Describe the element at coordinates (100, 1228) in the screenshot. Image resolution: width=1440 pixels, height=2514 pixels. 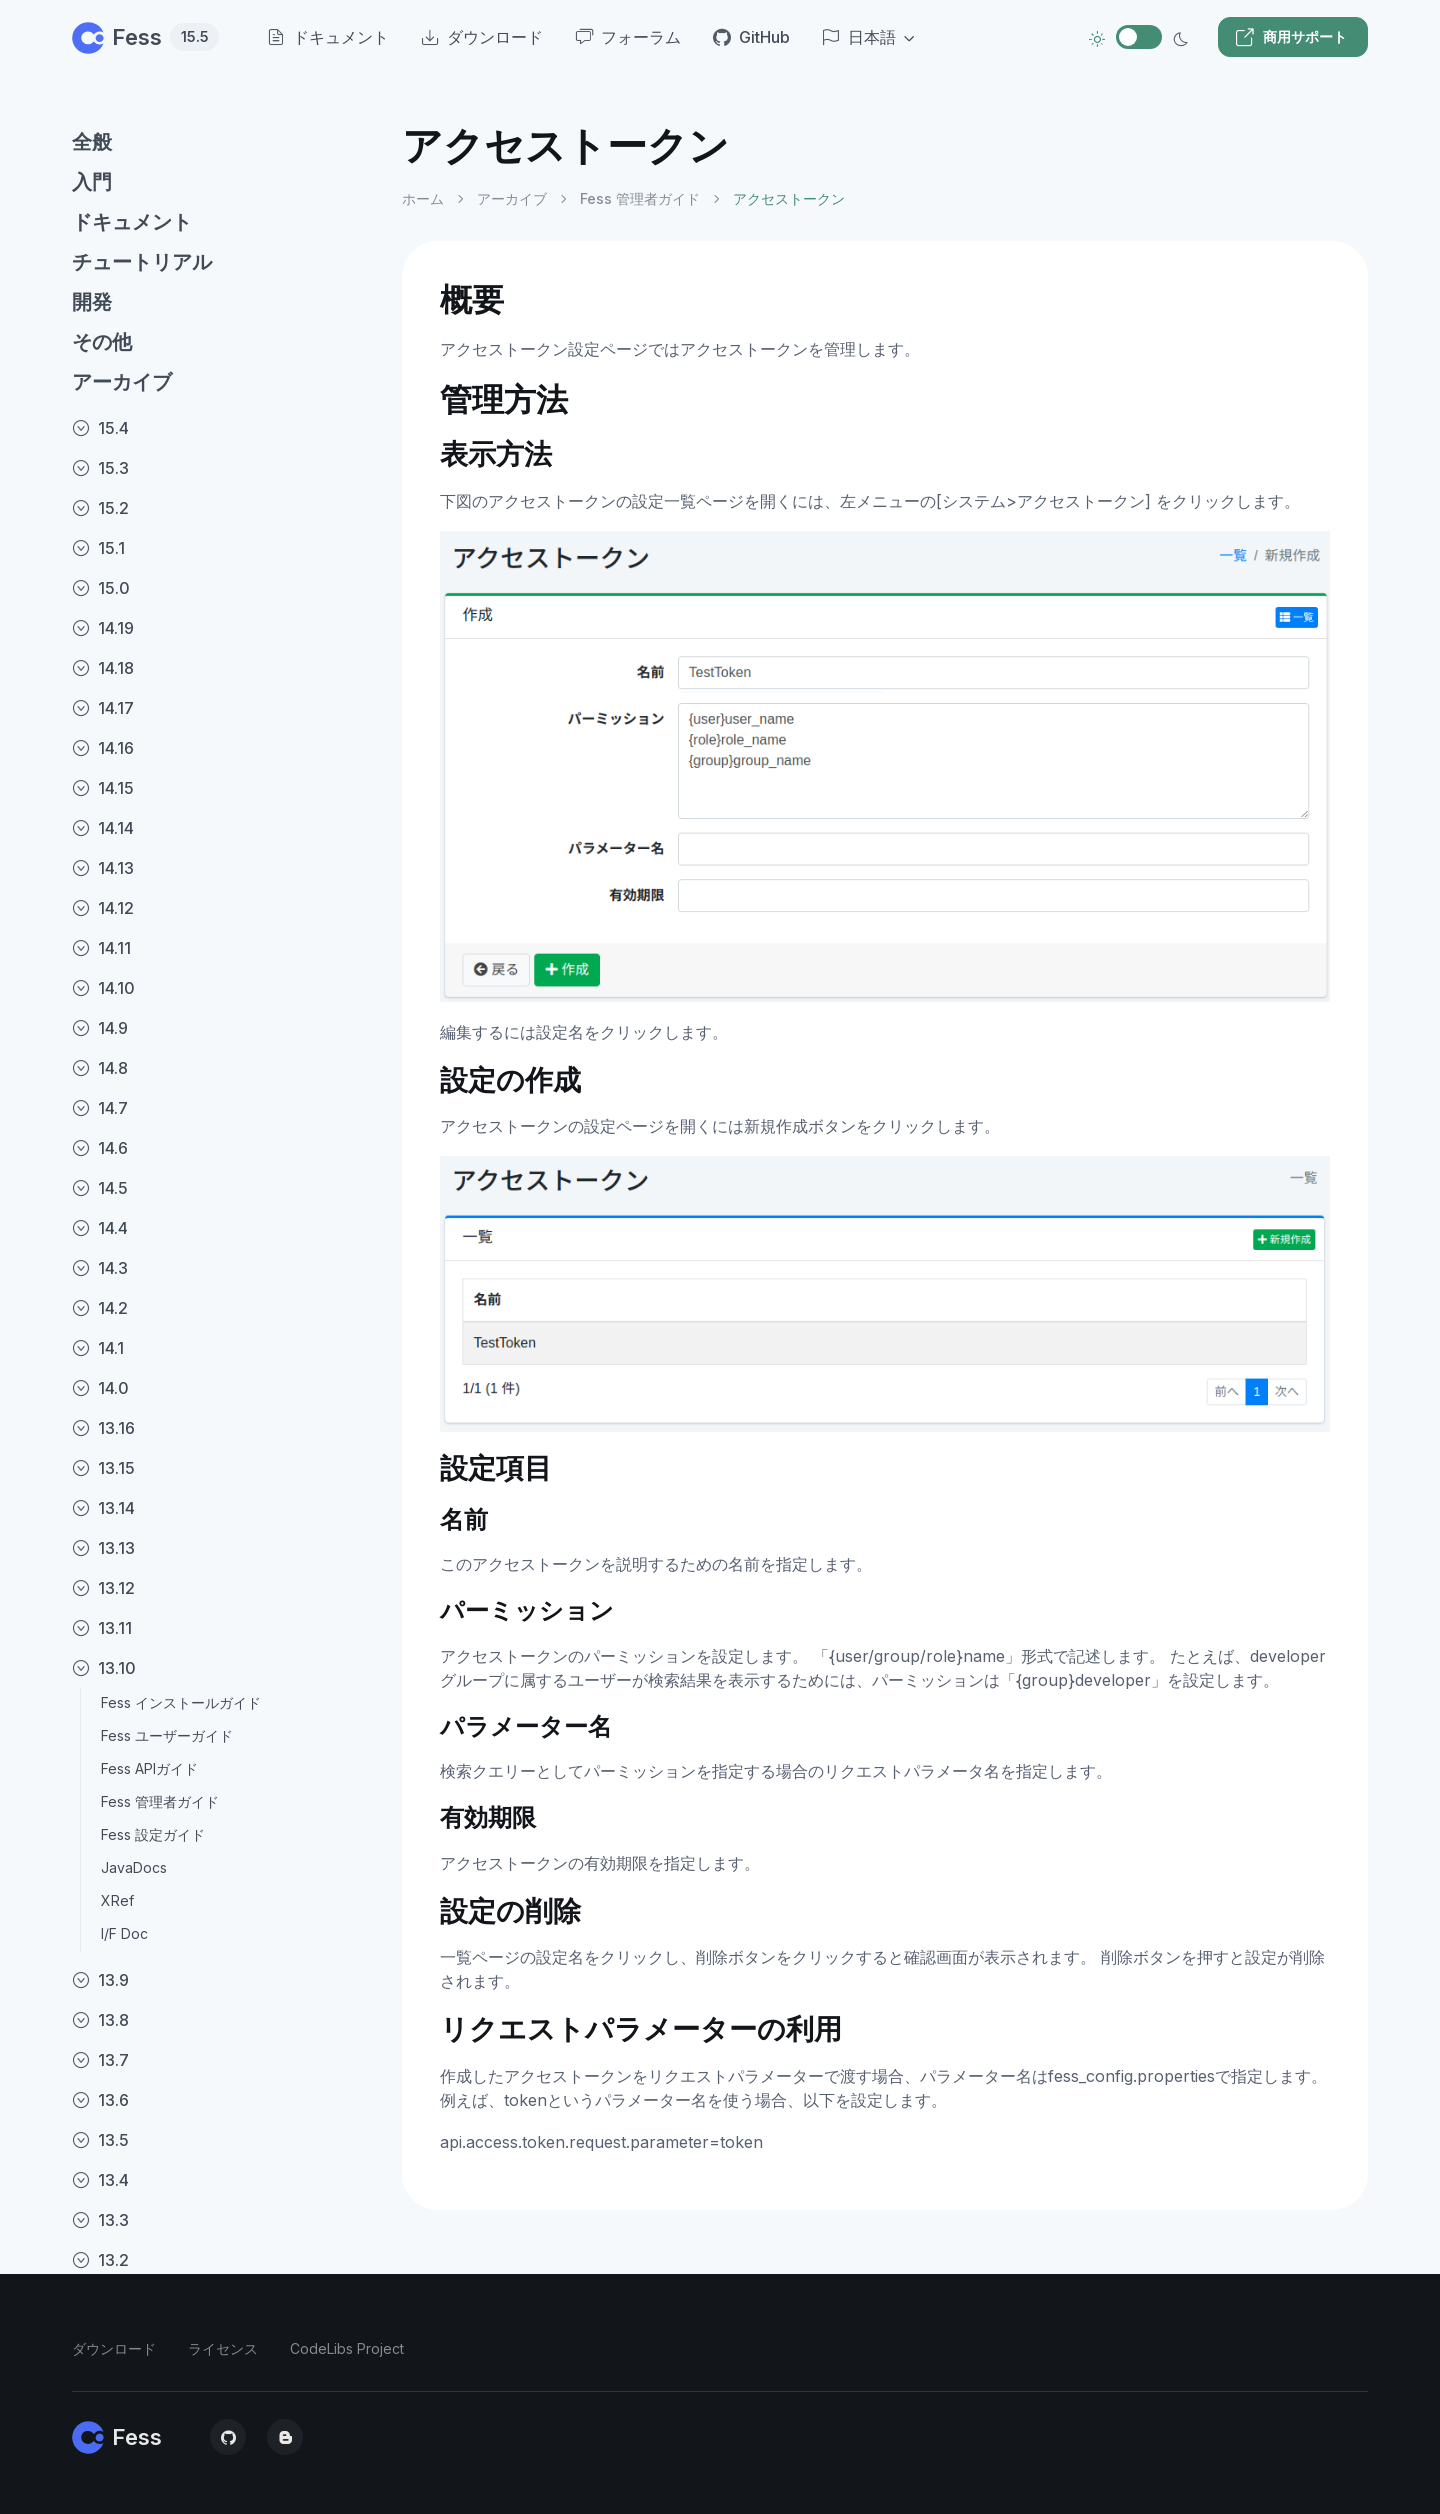
I see `14.4` at that location.